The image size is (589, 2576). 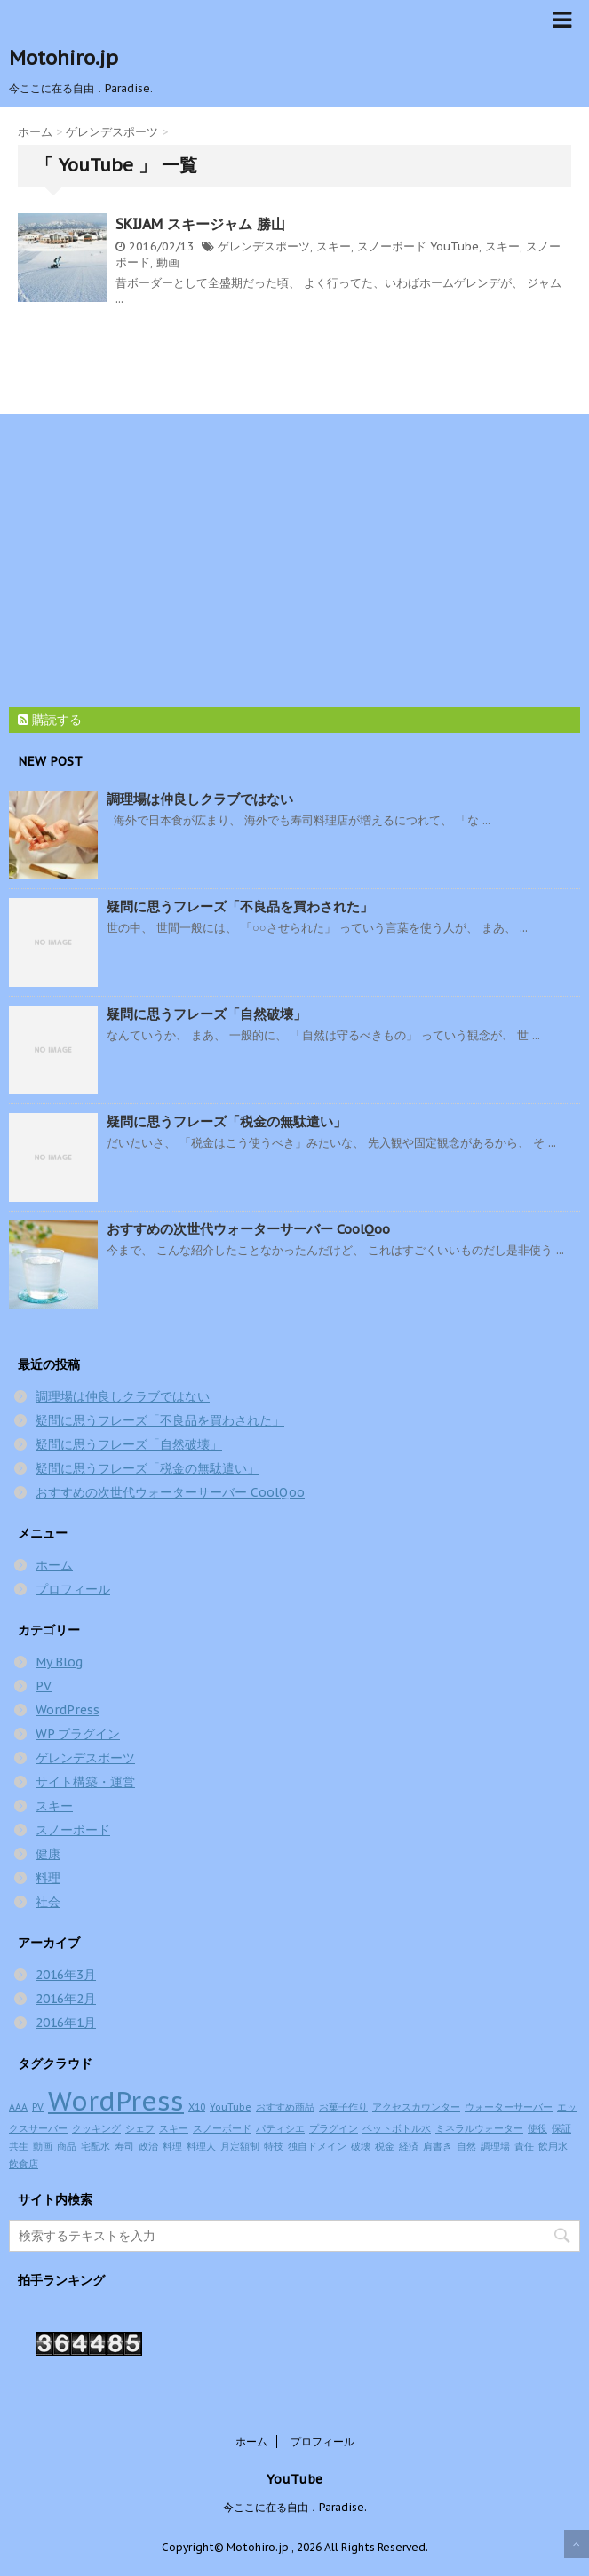 What do you see at coordinates (42, 2146) in the screenshot?
I see `動画 [動画 (1個の項目)]` at bounding box center [42, 2146].